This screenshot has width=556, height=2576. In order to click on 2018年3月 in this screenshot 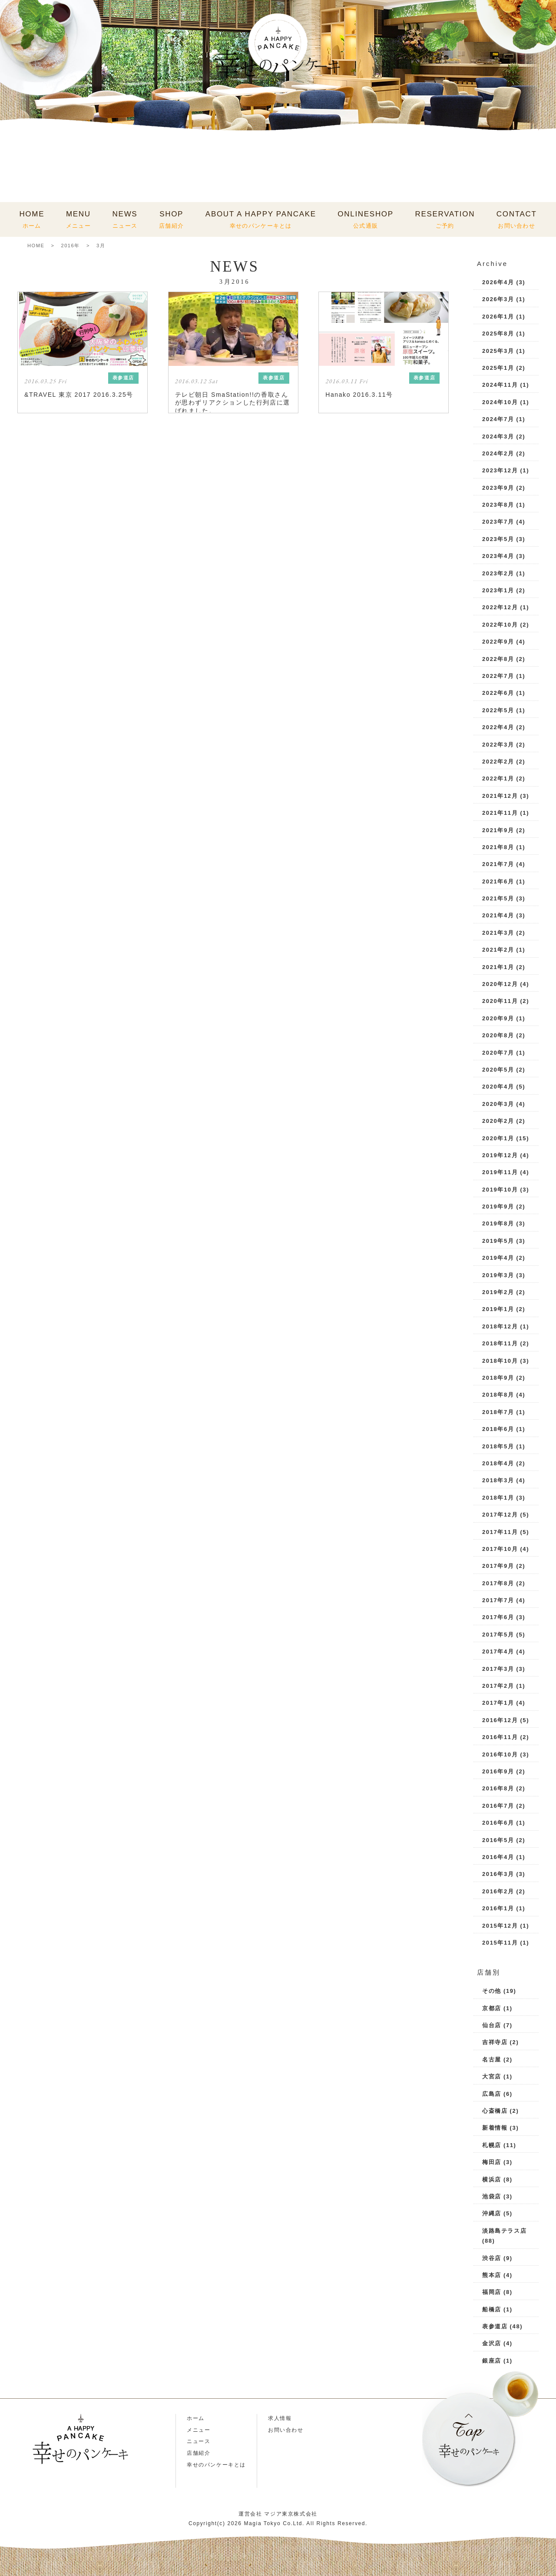, I will do `click(498, 1480)`.